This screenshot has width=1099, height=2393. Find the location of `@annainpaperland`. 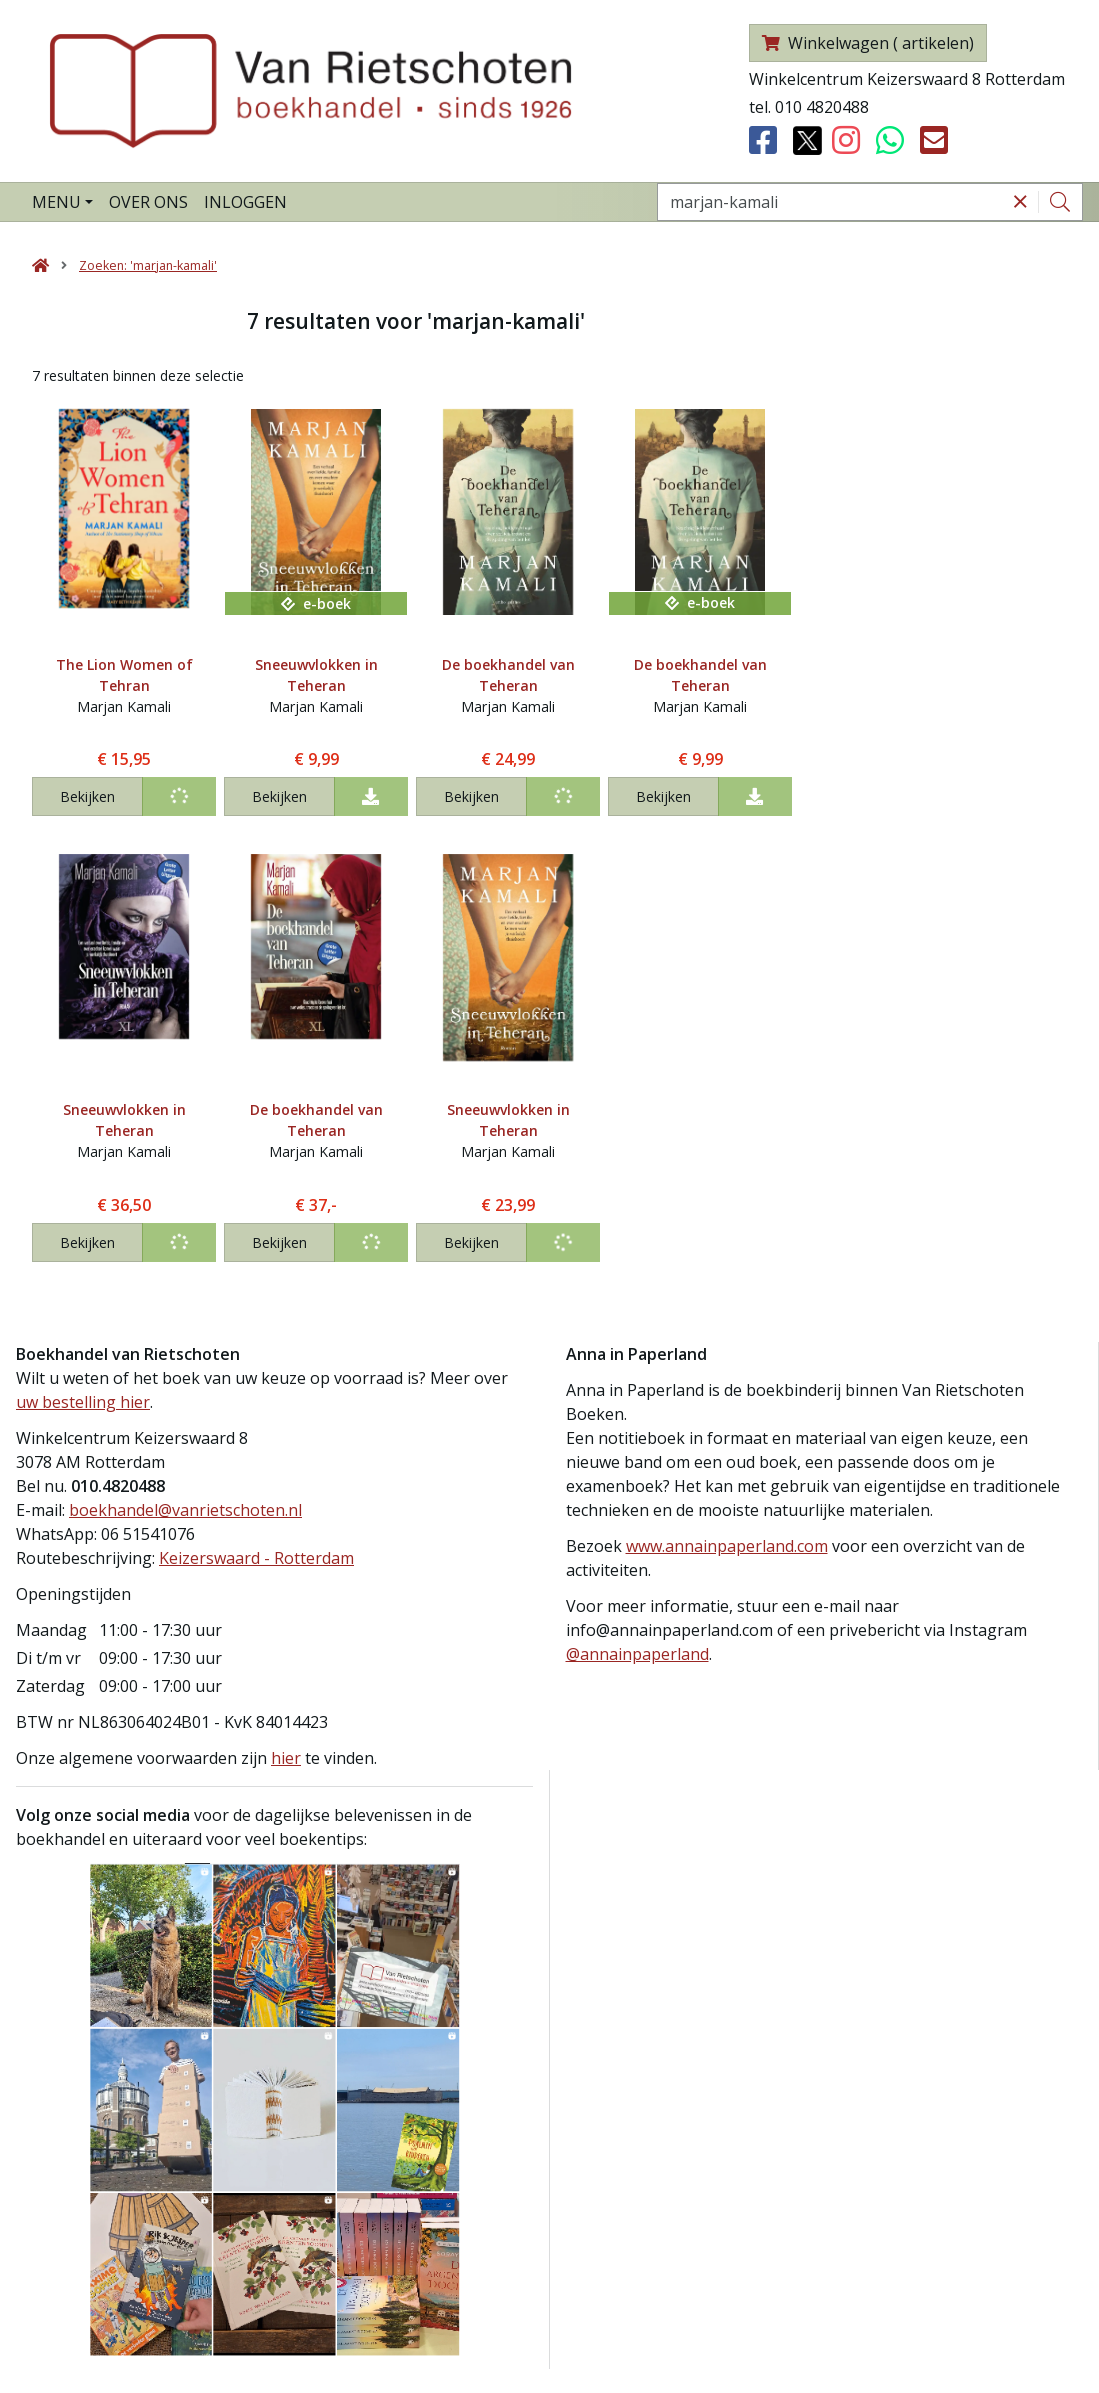

@annainpaperland is located at coordinates (637, 1654).